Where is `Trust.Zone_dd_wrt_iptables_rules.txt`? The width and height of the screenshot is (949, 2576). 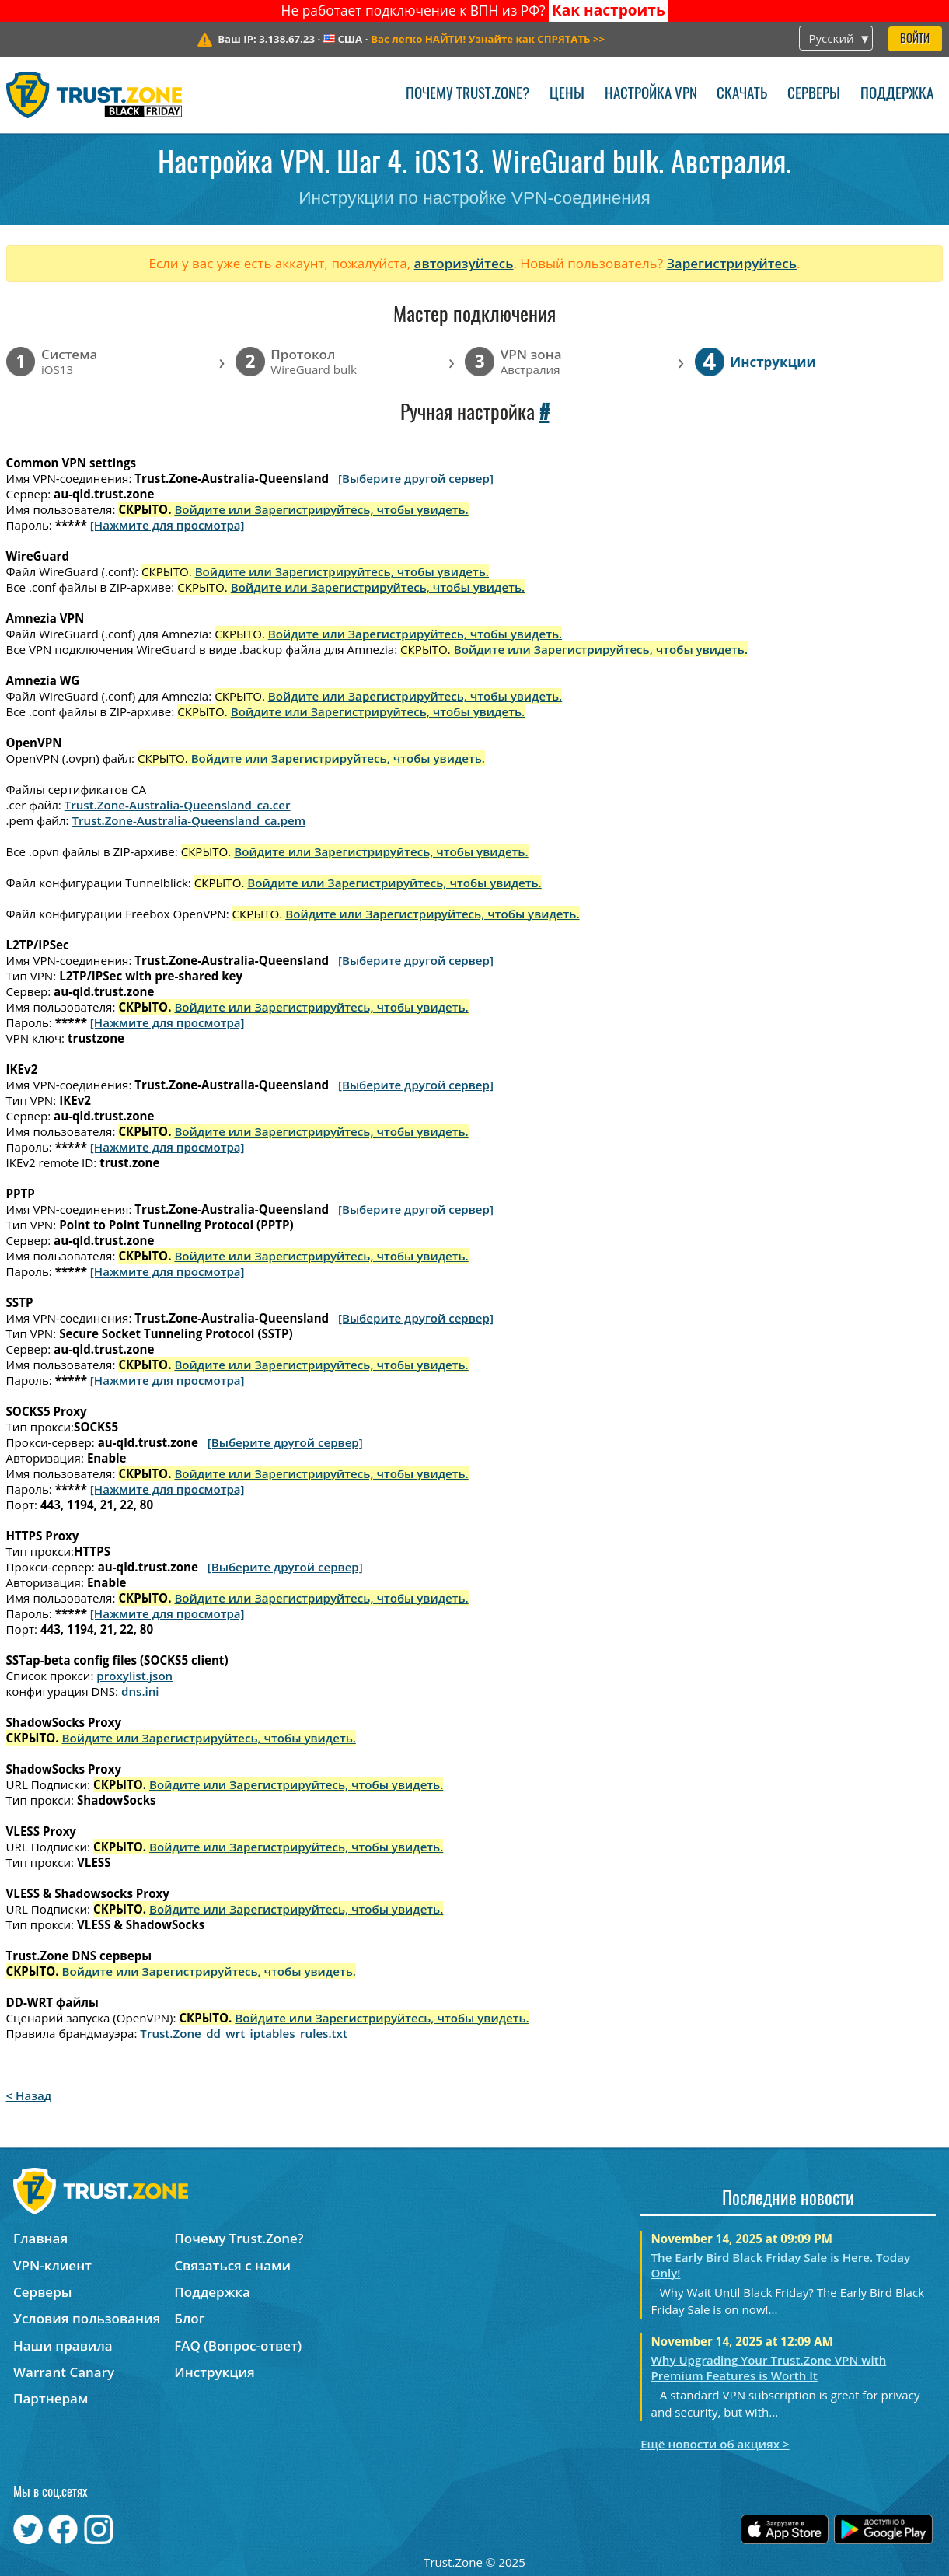 Trust.Zone_dd_wrt_iptables_rules.txt is located at coordinates (243, 2033).